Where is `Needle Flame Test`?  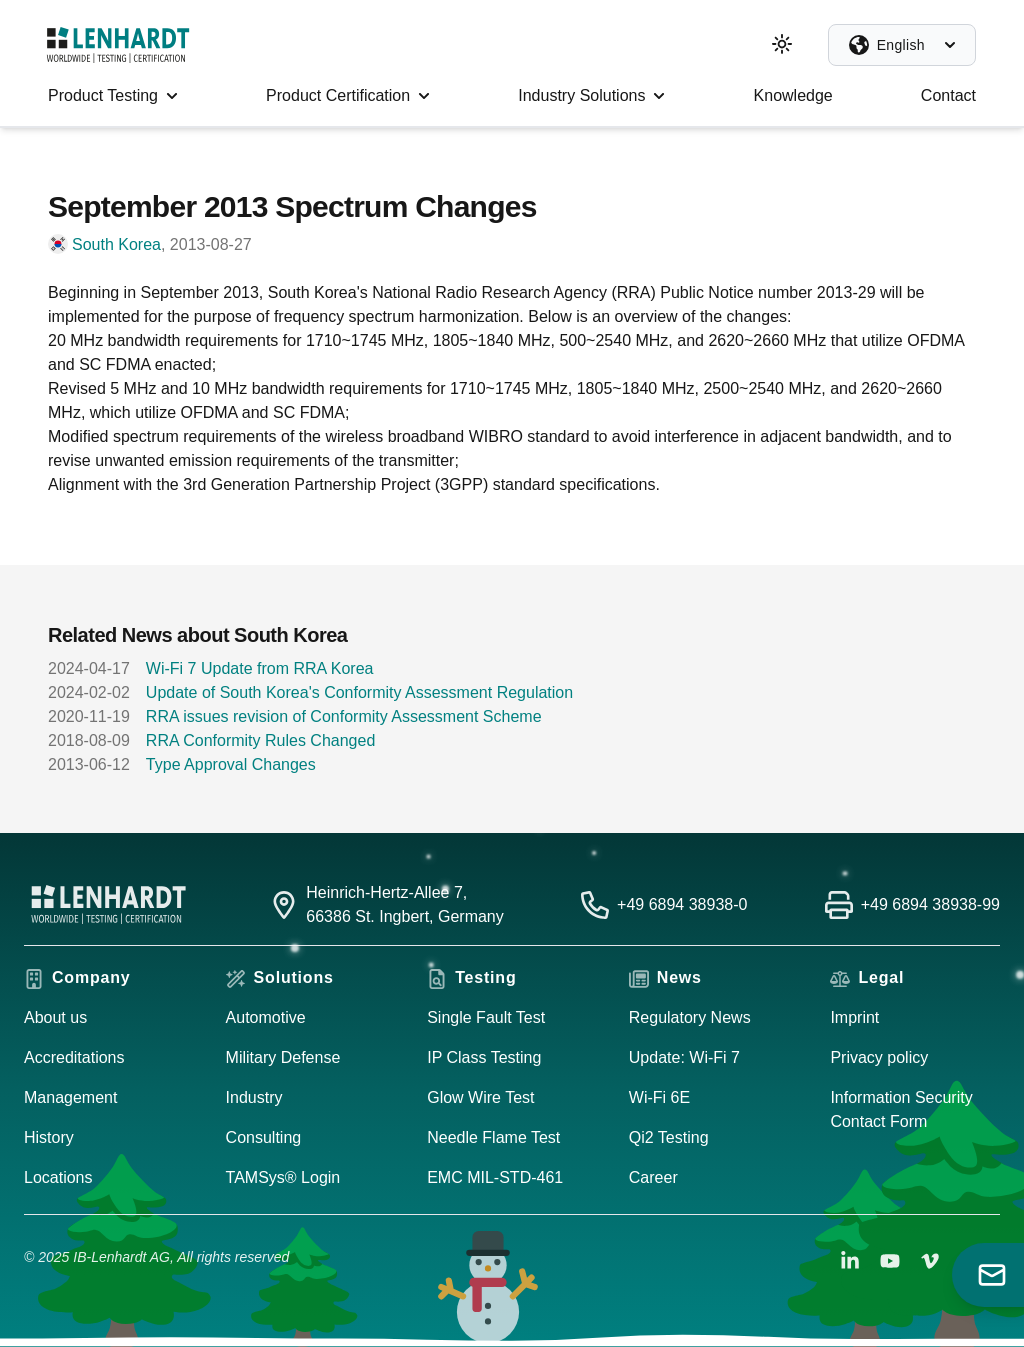
Needle Flame Test is located at coordinates (493, 1137).